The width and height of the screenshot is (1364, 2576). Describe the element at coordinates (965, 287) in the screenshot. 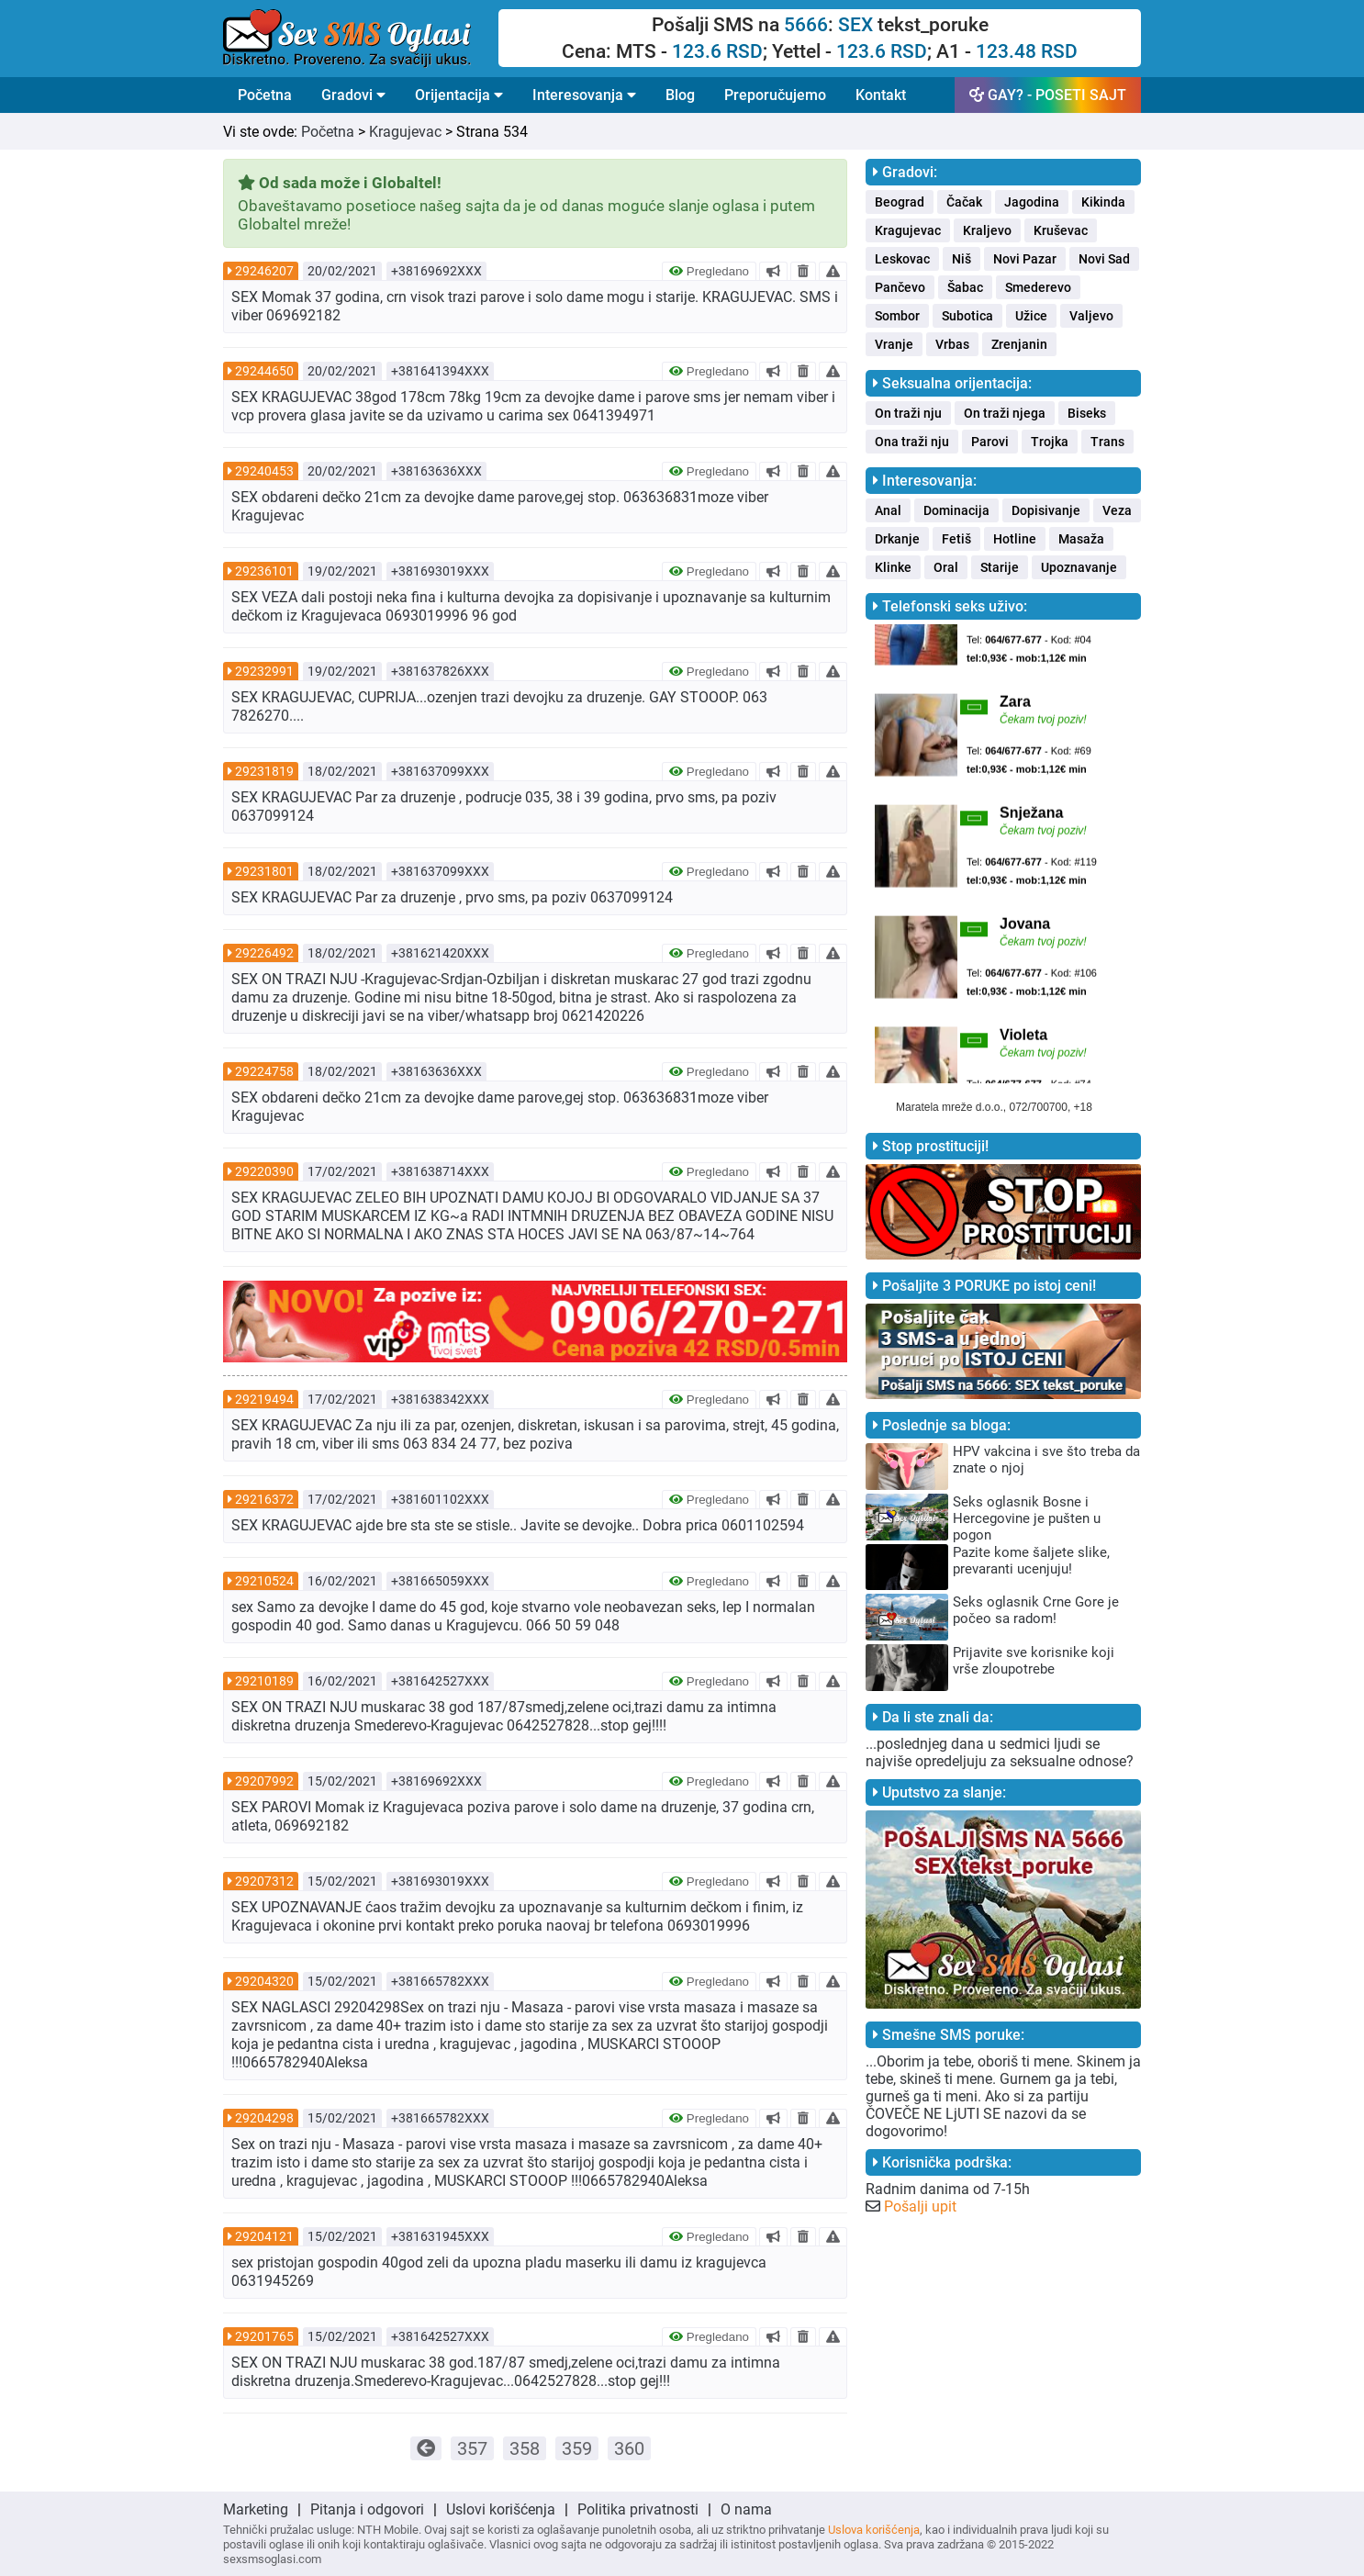

I see `Šabac` at that location.